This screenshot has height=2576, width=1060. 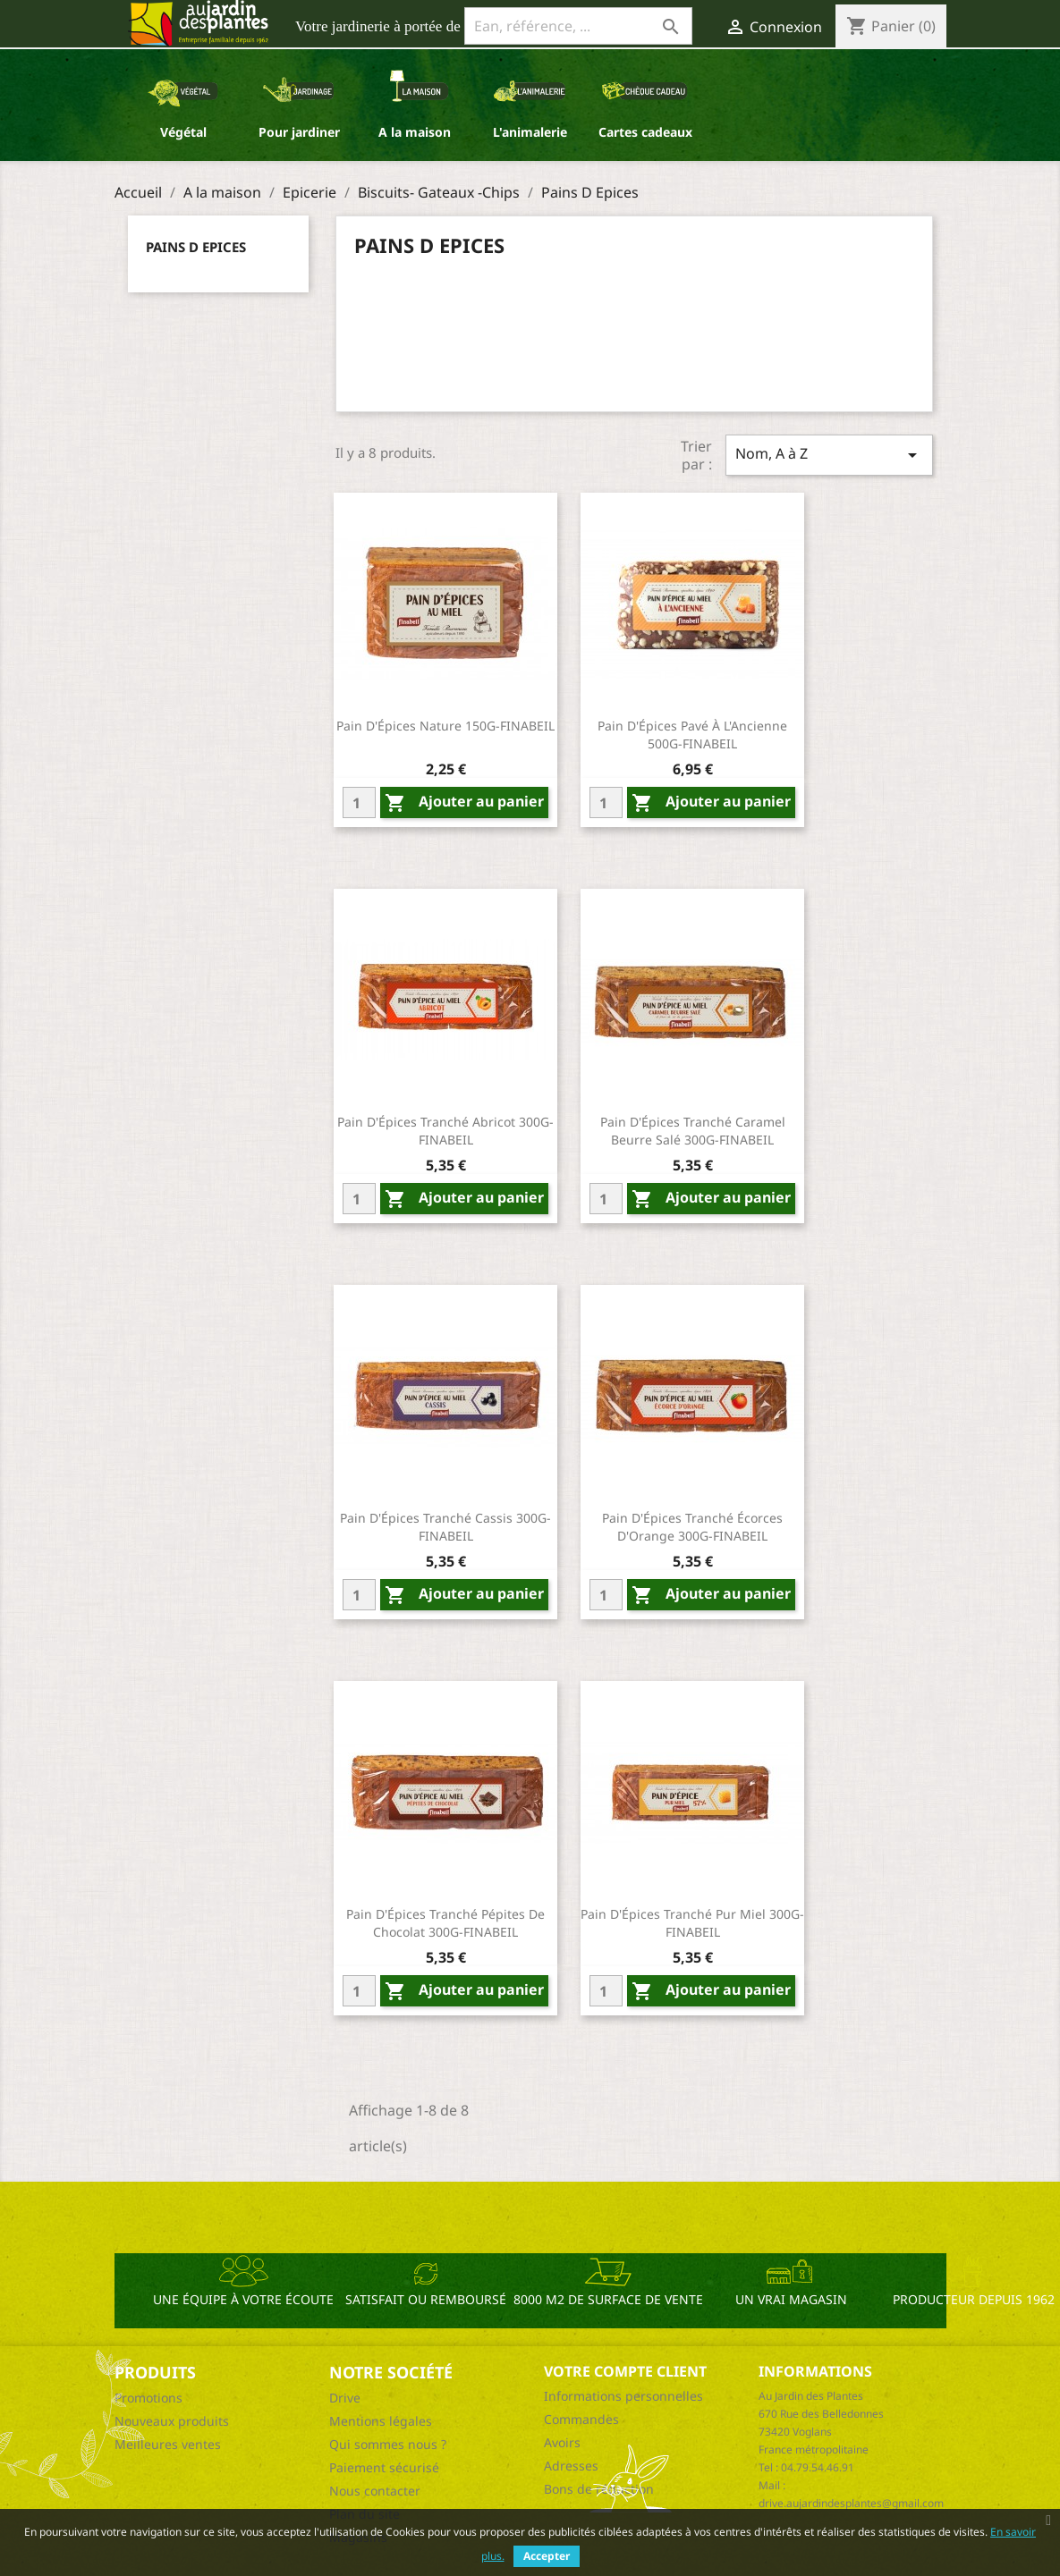 I want to click on [Quantity], so click(x=359, y=802).